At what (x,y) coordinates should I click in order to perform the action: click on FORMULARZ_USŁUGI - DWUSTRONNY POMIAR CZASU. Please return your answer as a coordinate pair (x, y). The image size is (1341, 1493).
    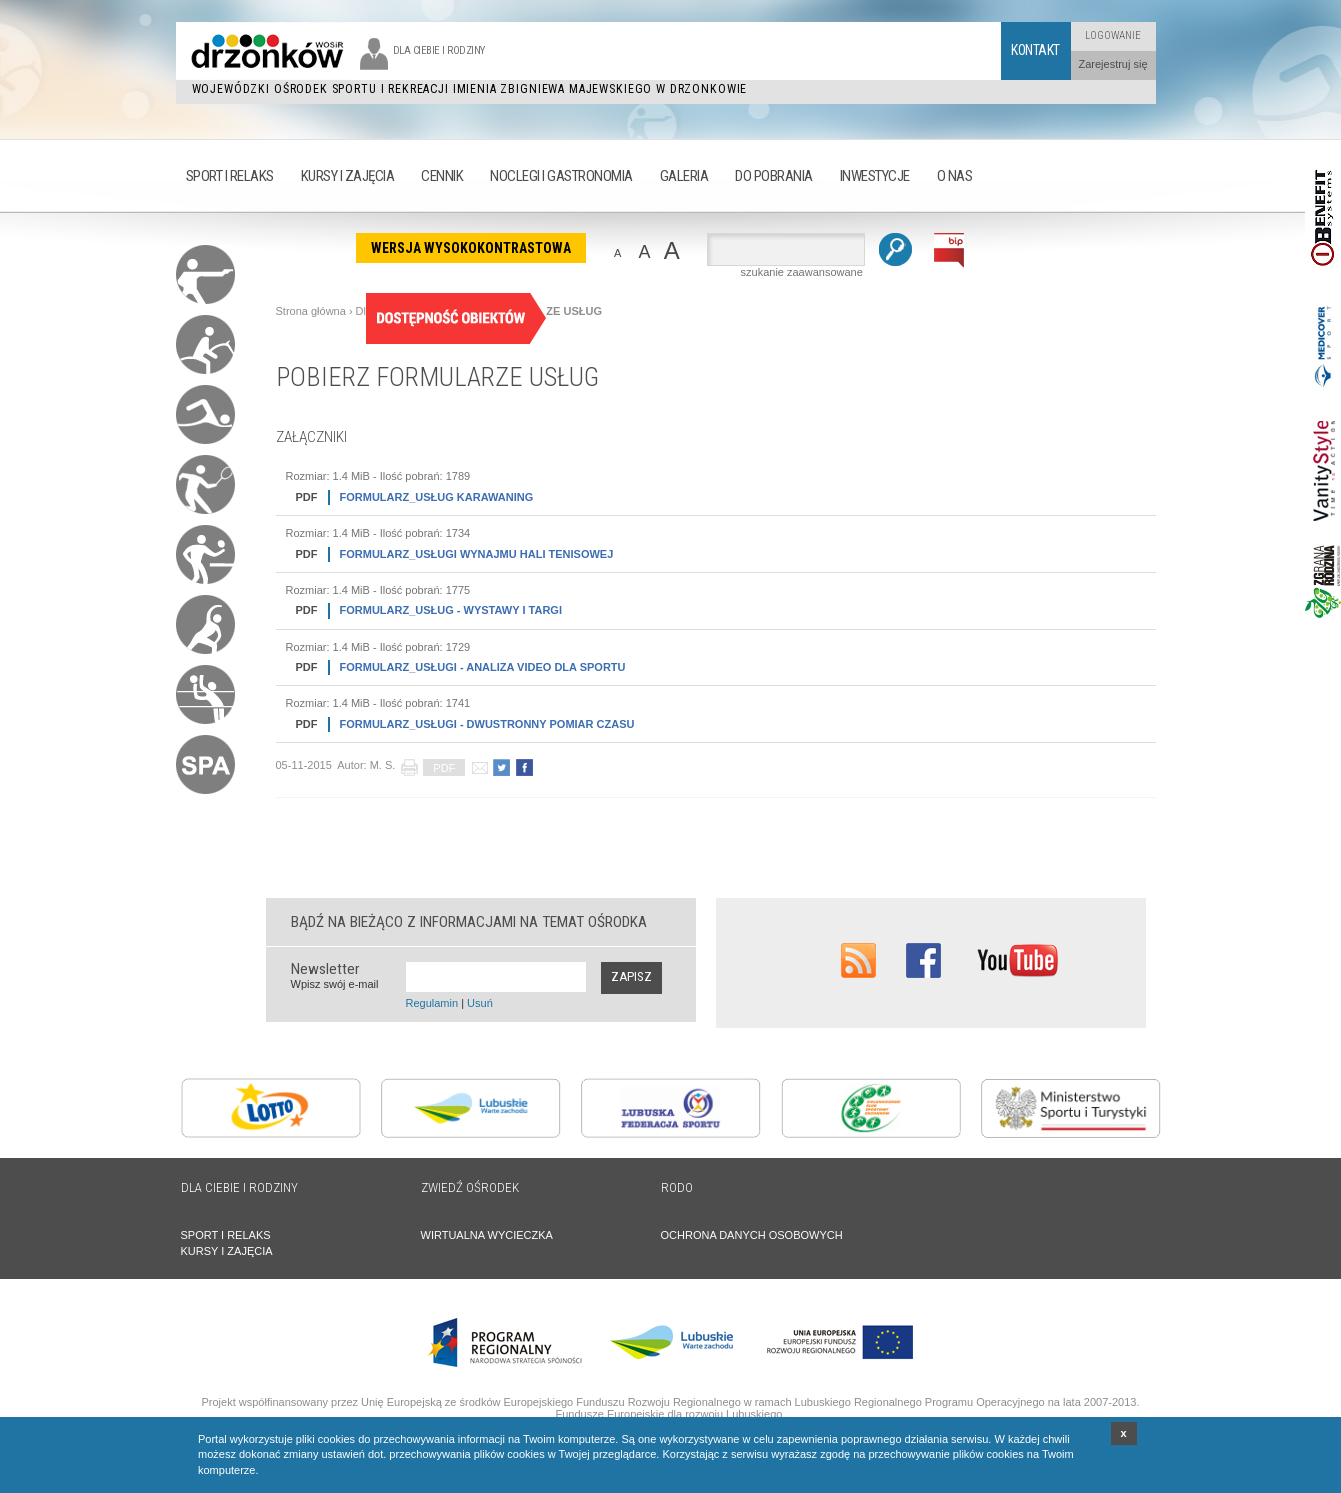
    Looking at the image, I should click on (460, 724).